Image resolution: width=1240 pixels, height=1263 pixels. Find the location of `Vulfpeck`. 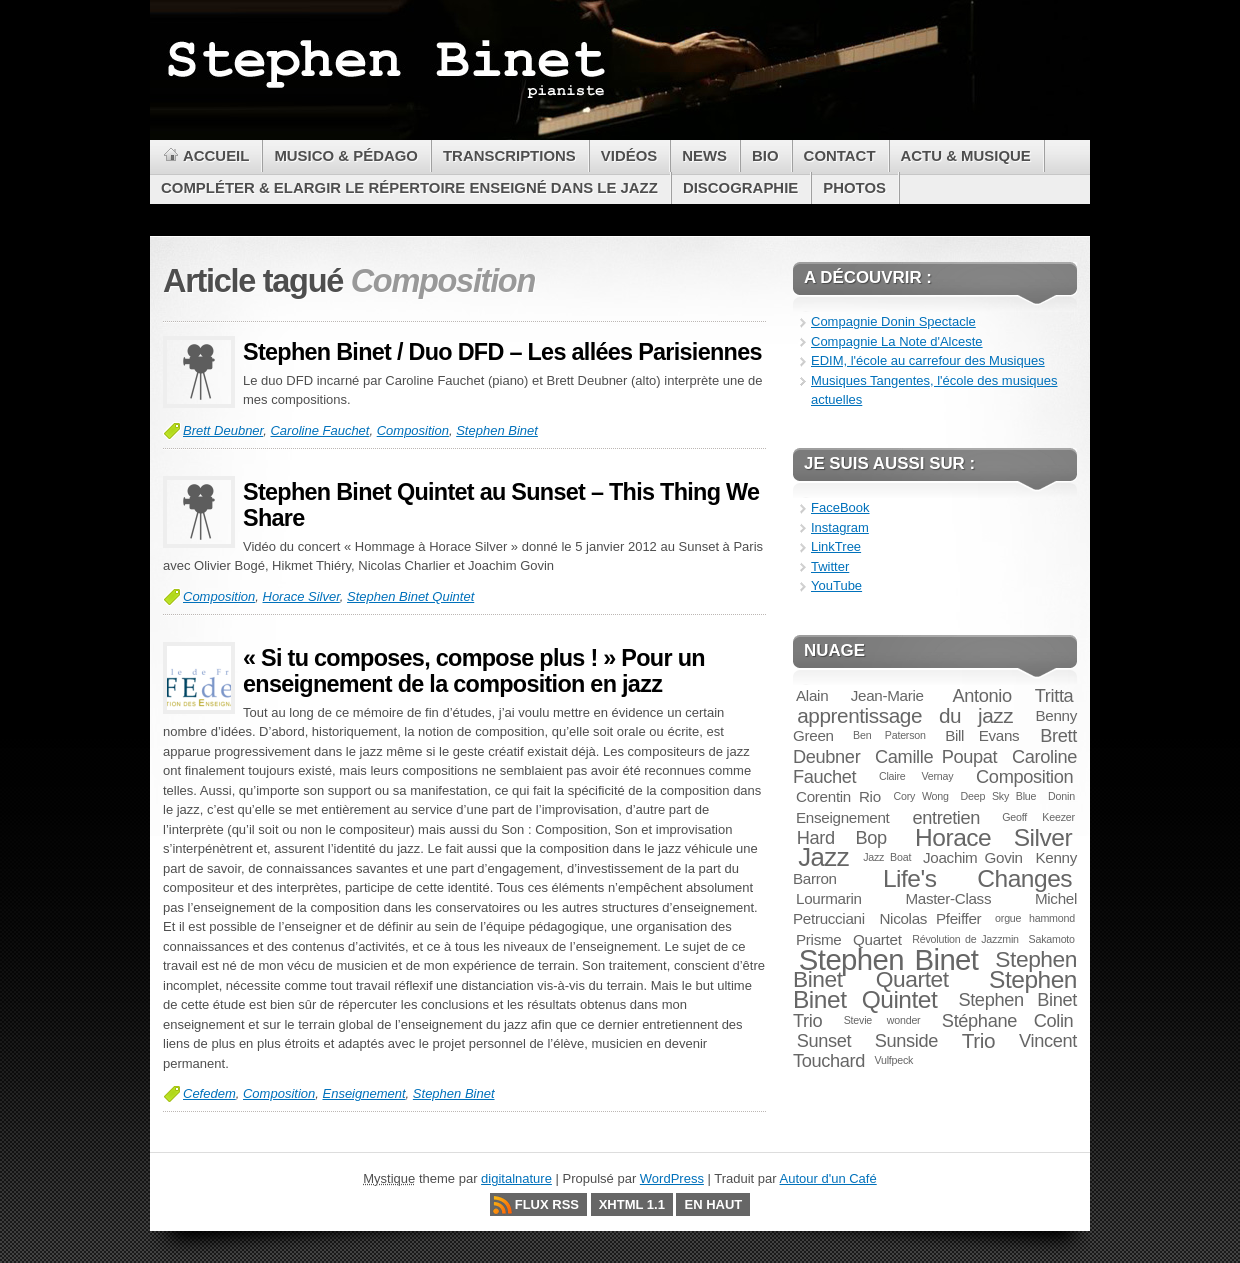

Vulfpeck is located at coordinates (893, 1060).